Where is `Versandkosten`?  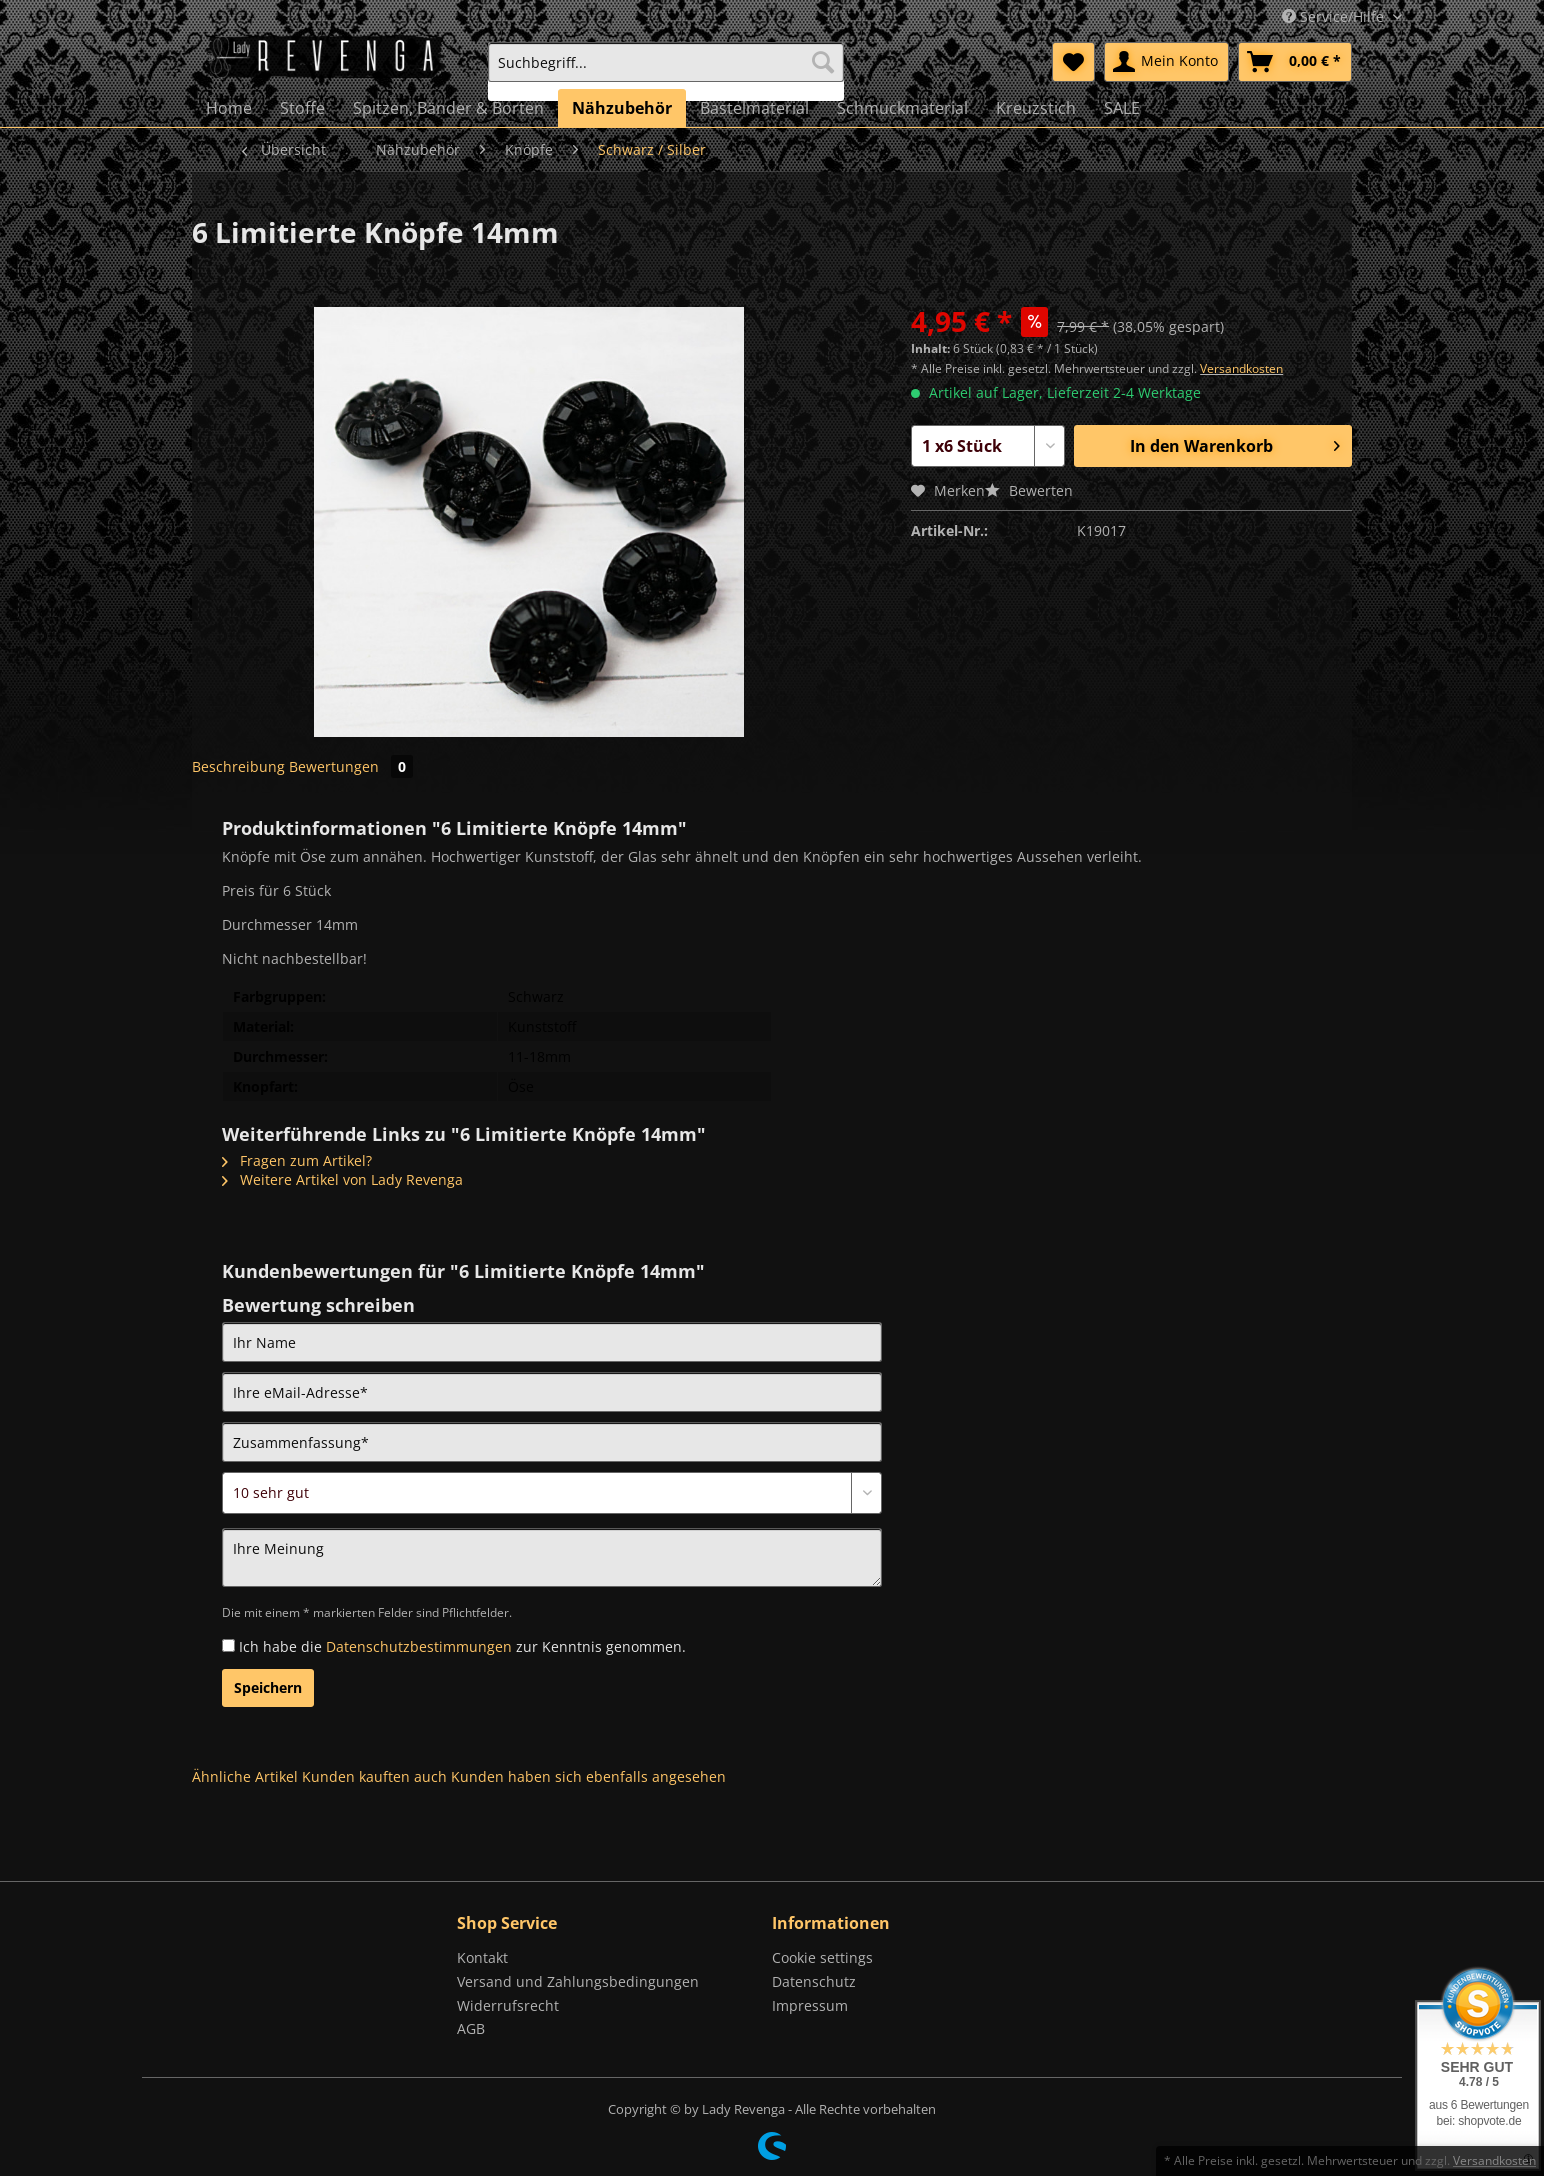
Versandkosten is located at coordinates (1241, 368).